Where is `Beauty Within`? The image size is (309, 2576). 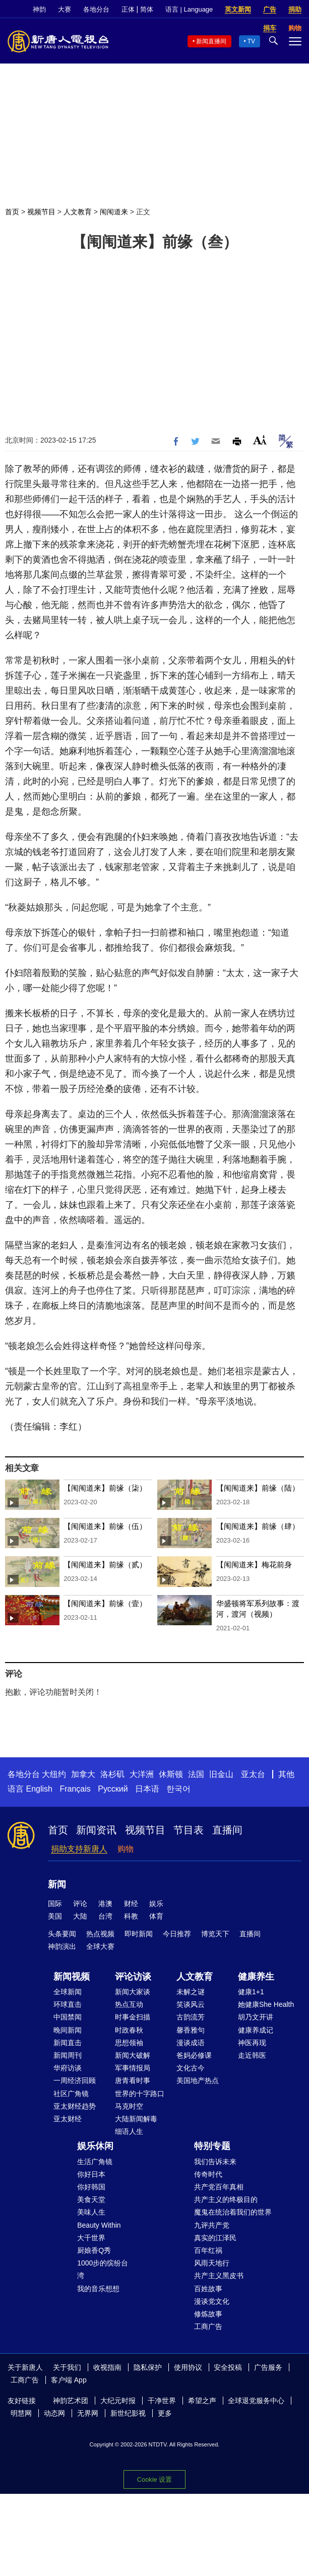
Beauty Within is located at coordinates (98, 2225).